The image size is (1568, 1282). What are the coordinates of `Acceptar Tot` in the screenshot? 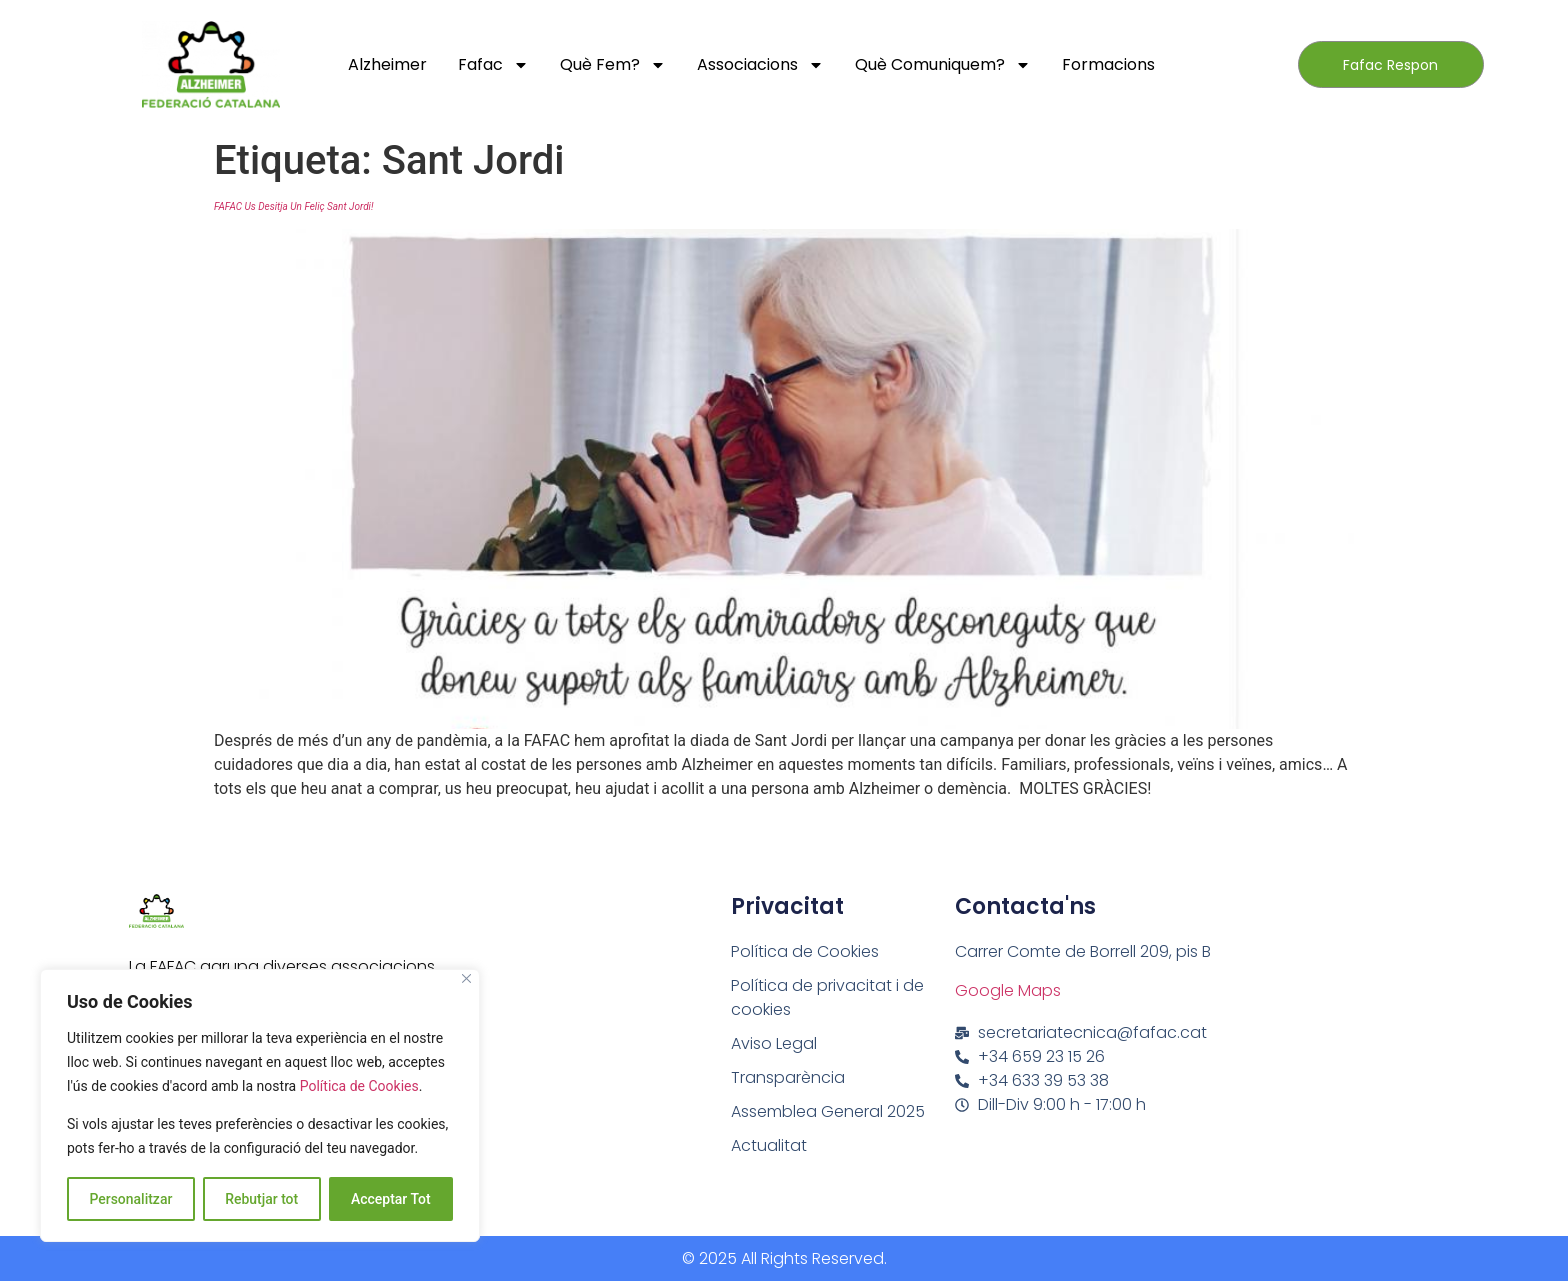 It's located at (391, 1199).